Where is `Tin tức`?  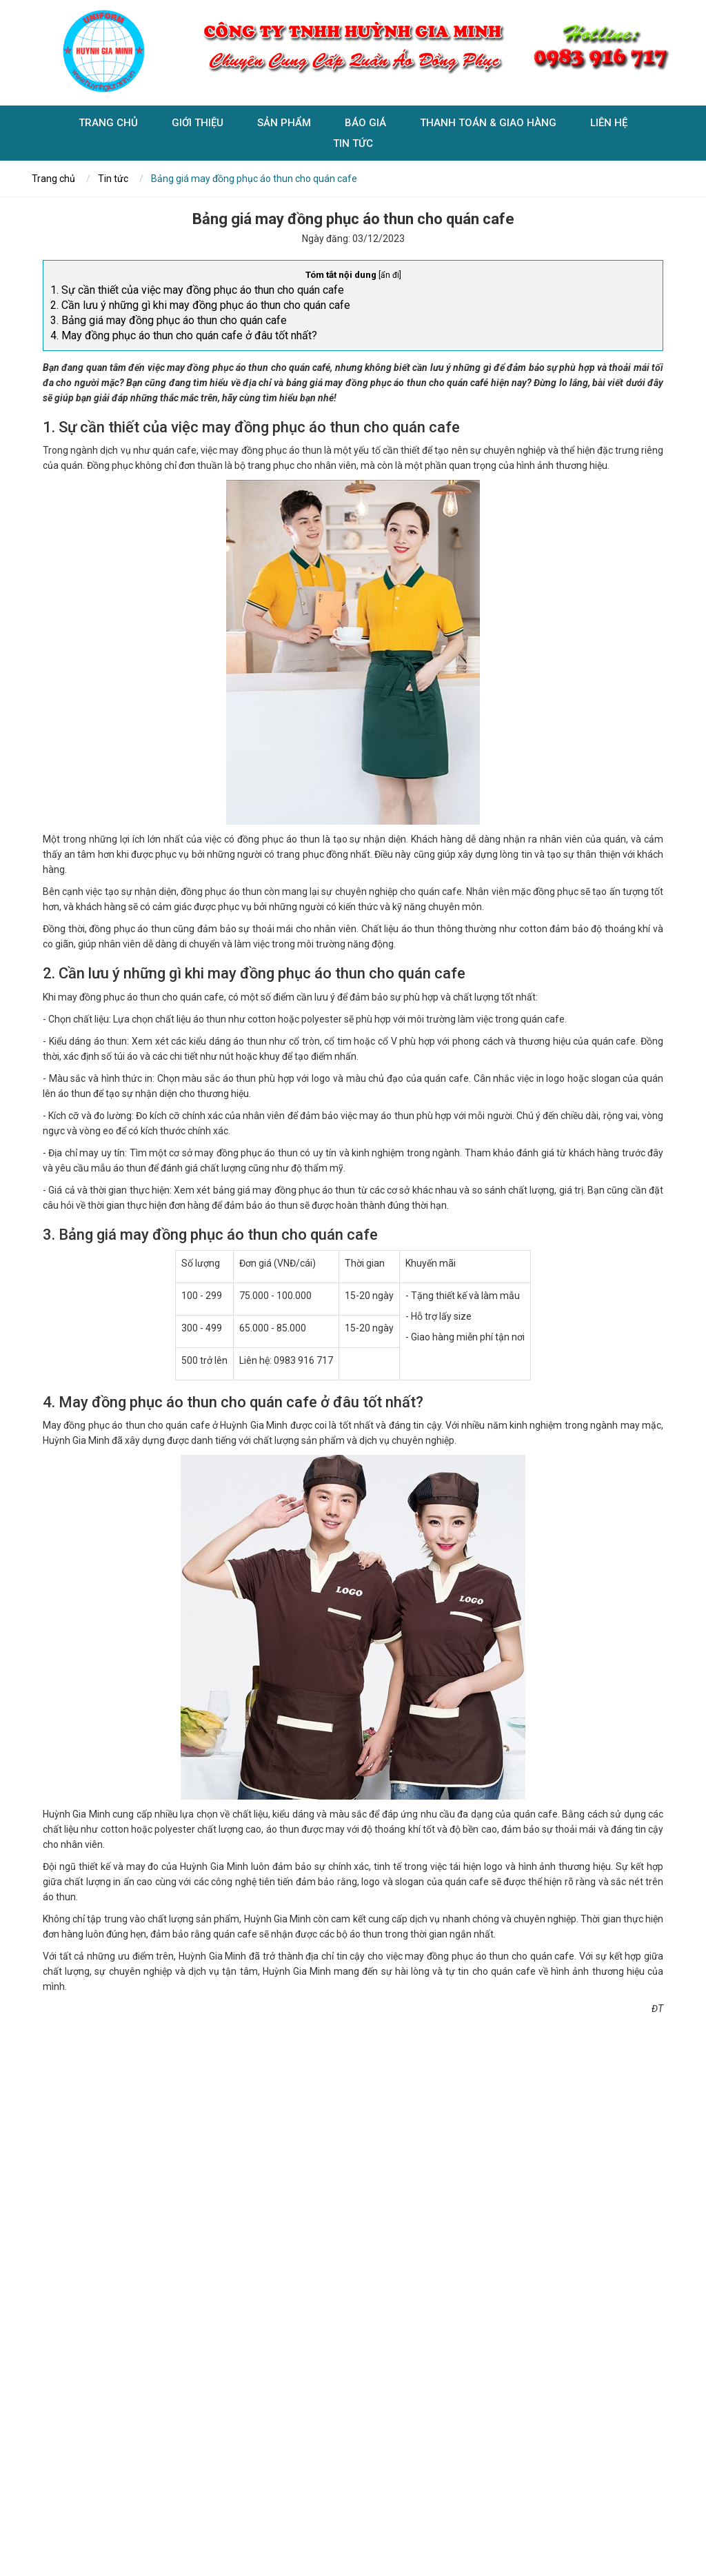
Tin tức is located at coordinates (353, 145).